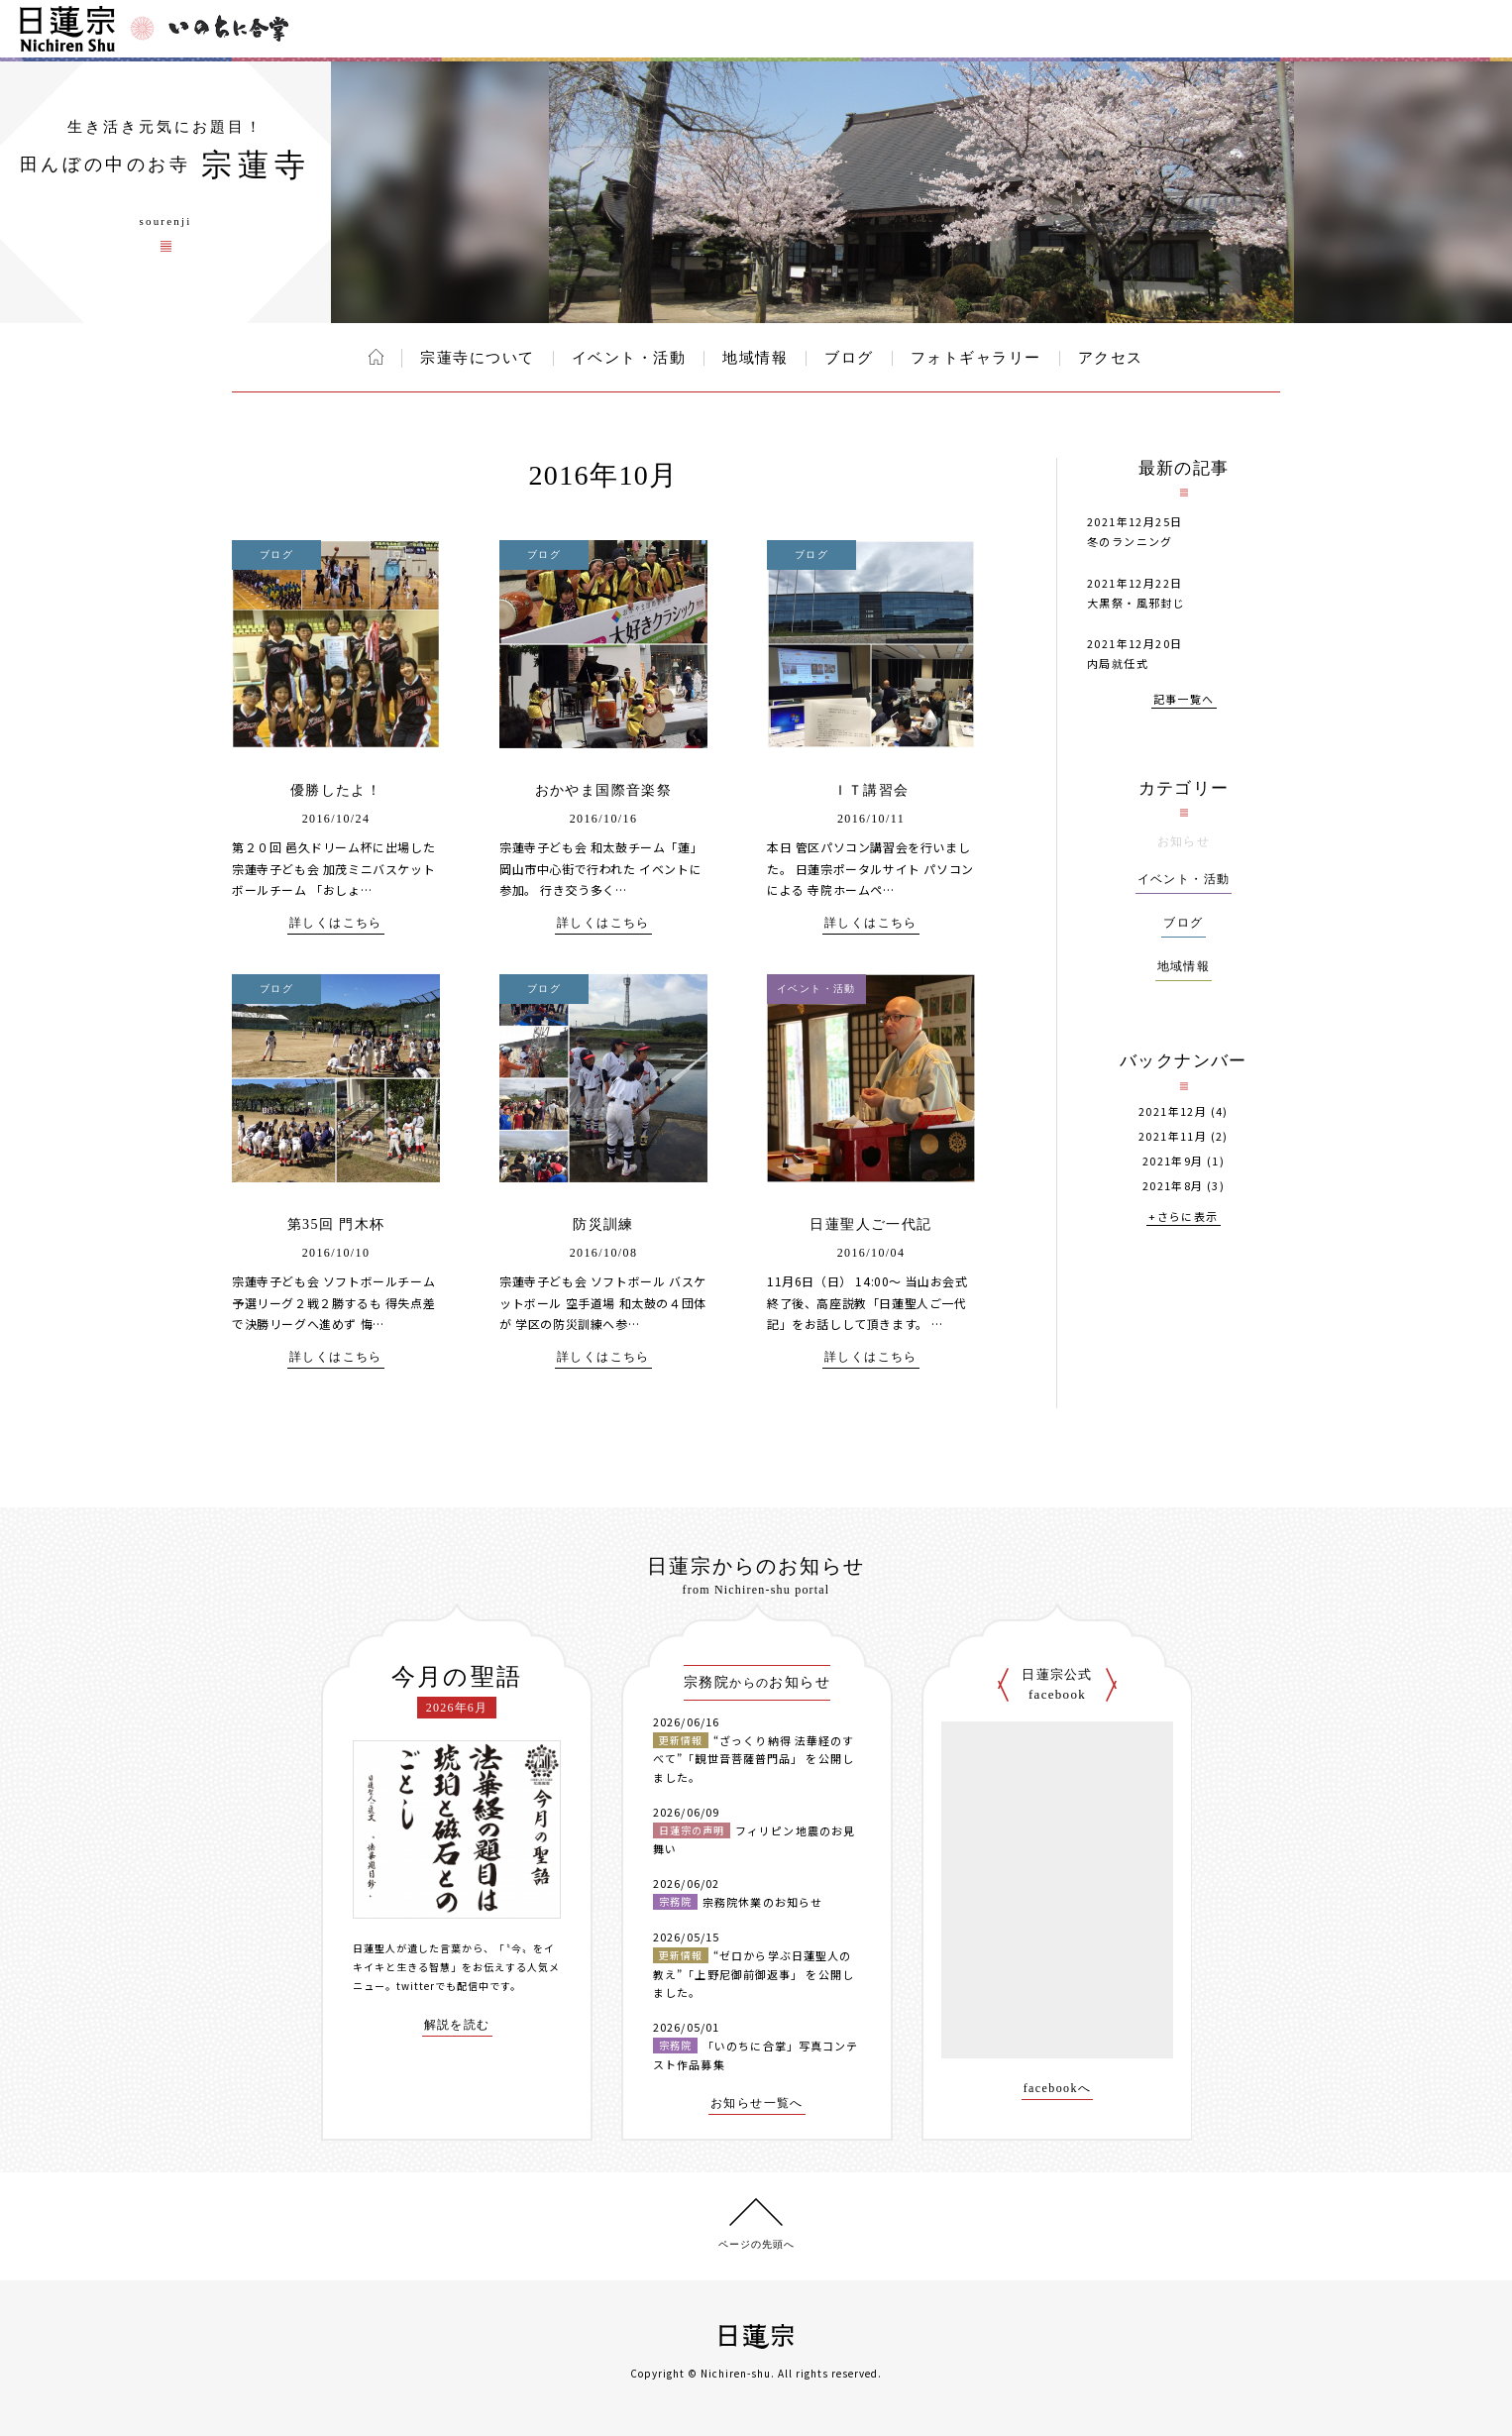 This screenshot has width=1512, height=2436. I want to click on 記事一覧へ, so click(1184, 700).